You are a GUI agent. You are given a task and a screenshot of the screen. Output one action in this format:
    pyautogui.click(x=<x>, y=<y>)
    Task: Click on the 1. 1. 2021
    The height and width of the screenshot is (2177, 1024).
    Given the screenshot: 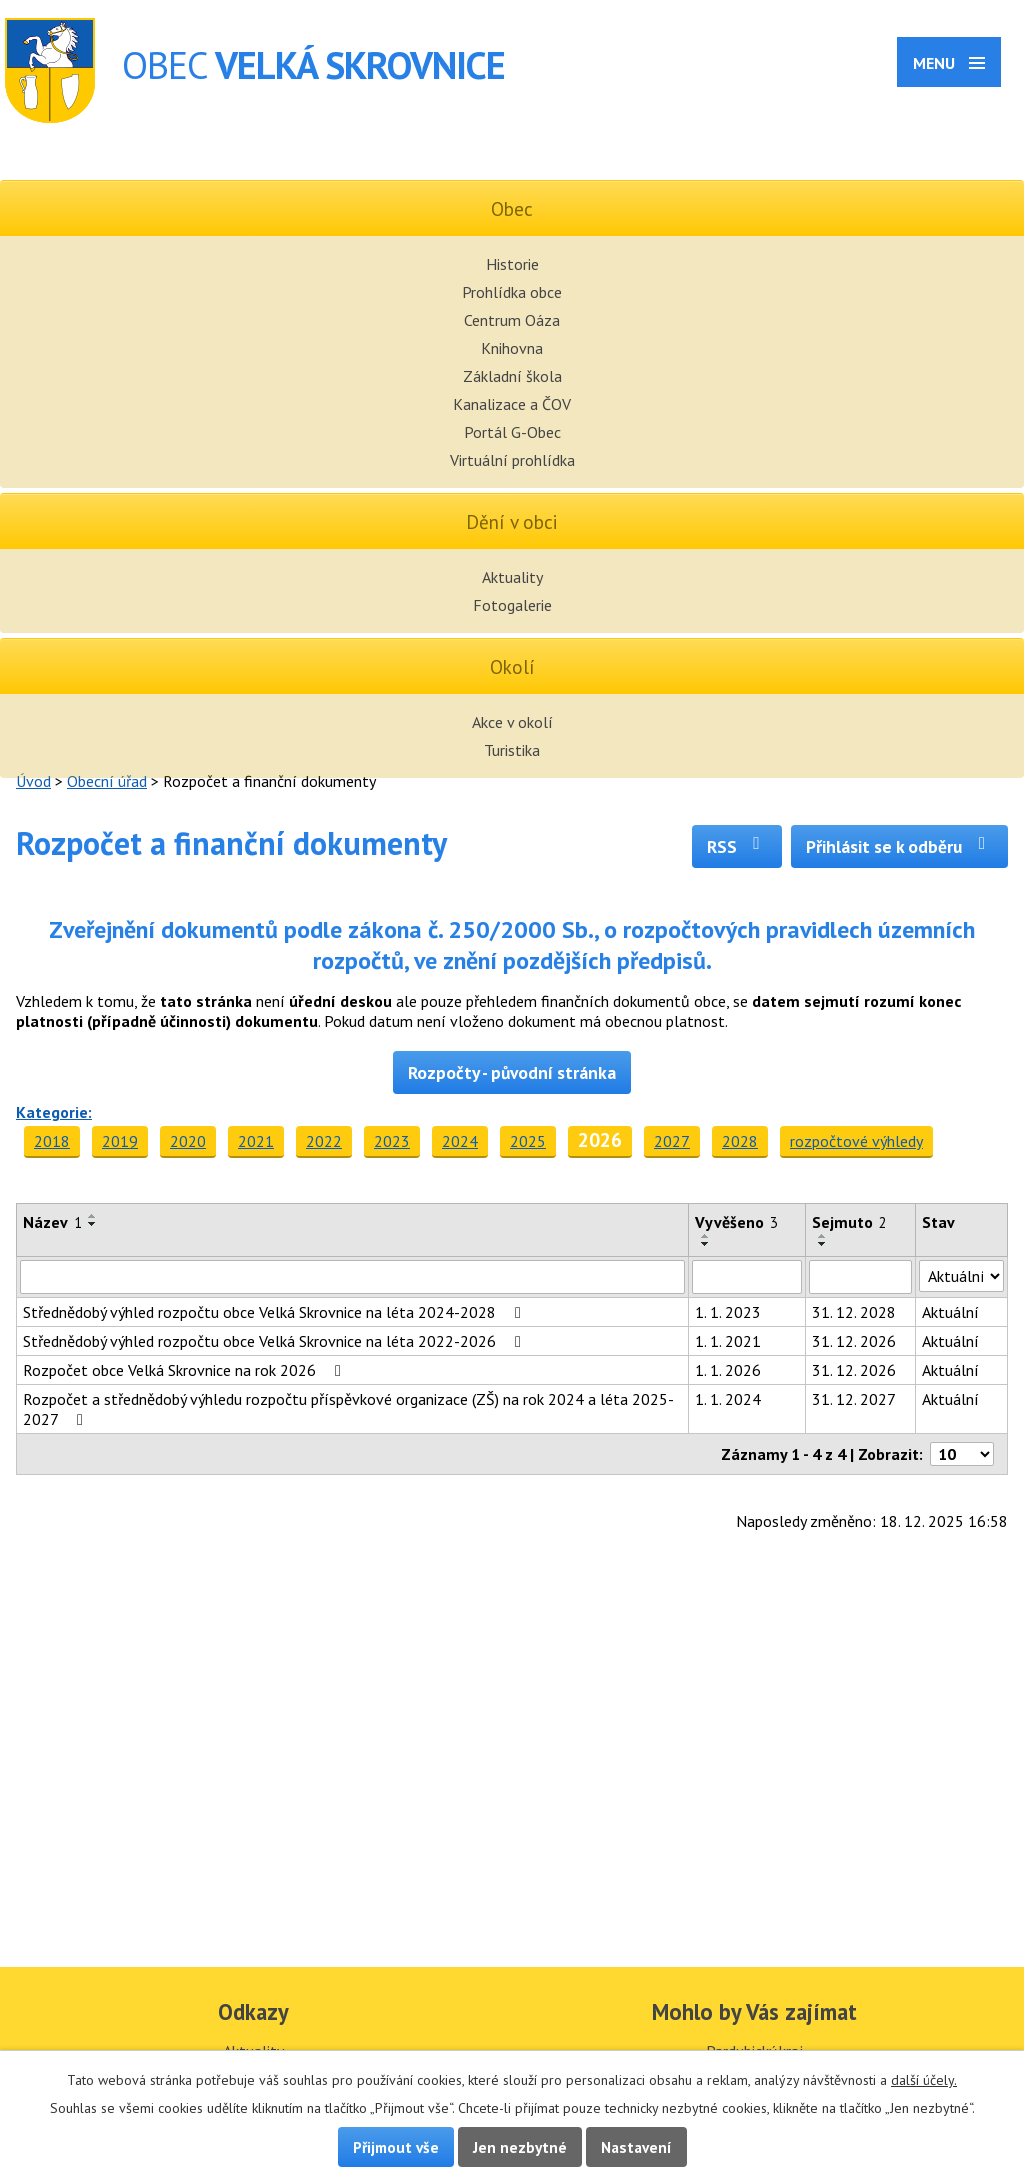 What is the action you would take?
    pyautogui.click(x=728, y=1341)
    